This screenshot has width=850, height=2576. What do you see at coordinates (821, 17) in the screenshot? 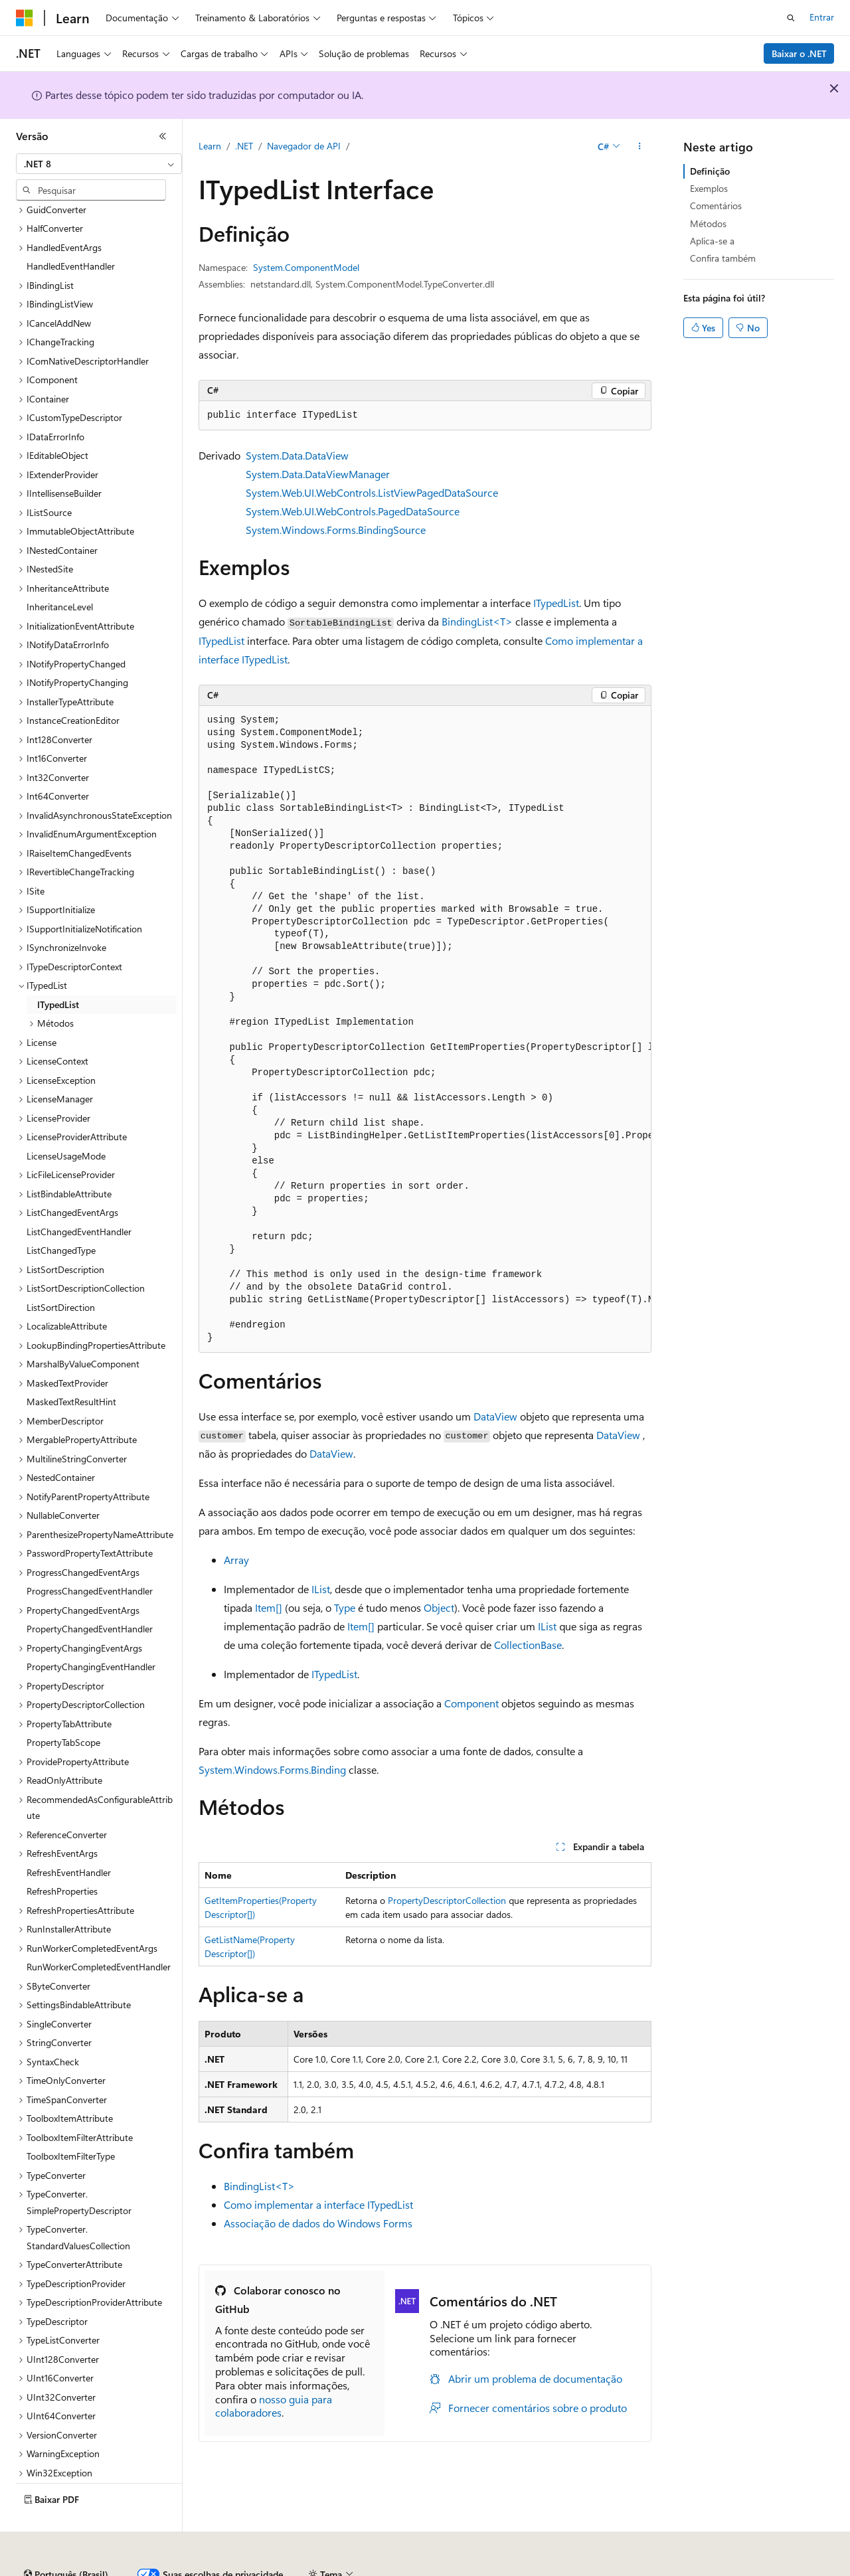
I see `Entrar` at bounding box center [821, 17].